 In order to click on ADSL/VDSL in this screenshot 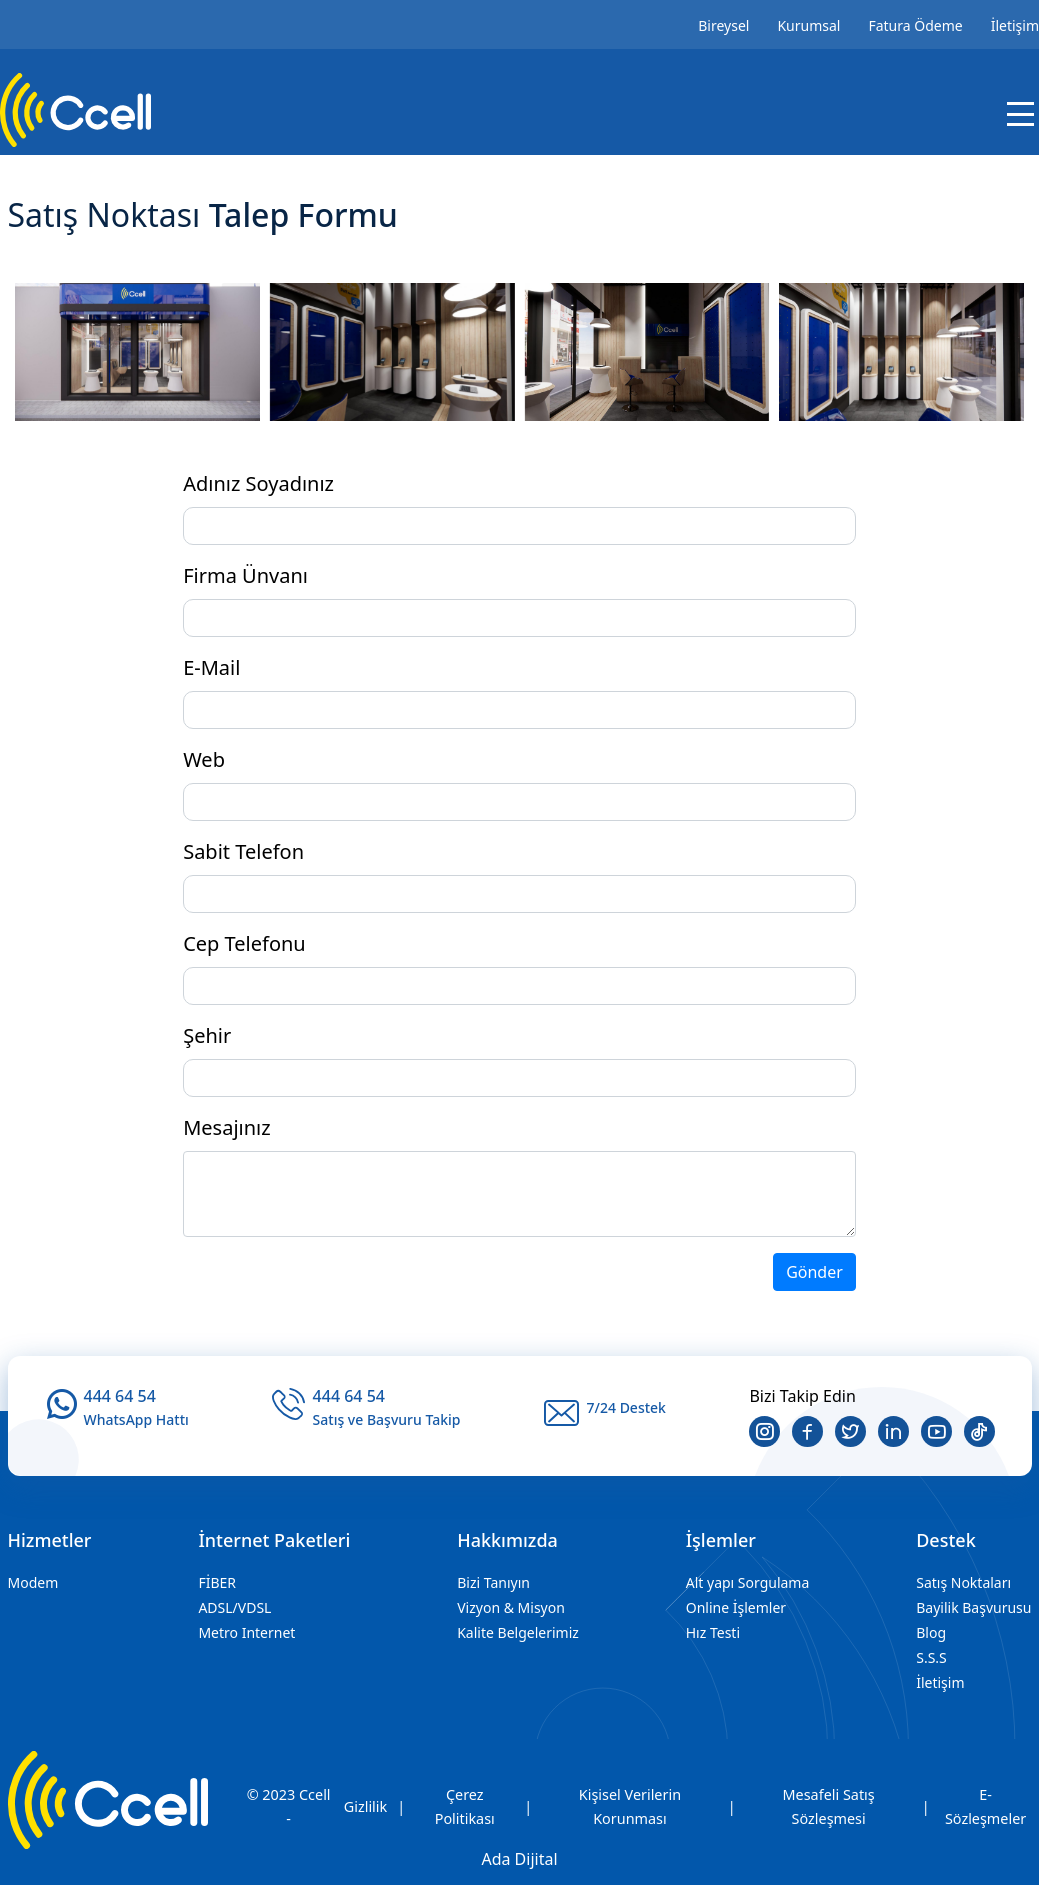, I will do `click(234, 1607)`.